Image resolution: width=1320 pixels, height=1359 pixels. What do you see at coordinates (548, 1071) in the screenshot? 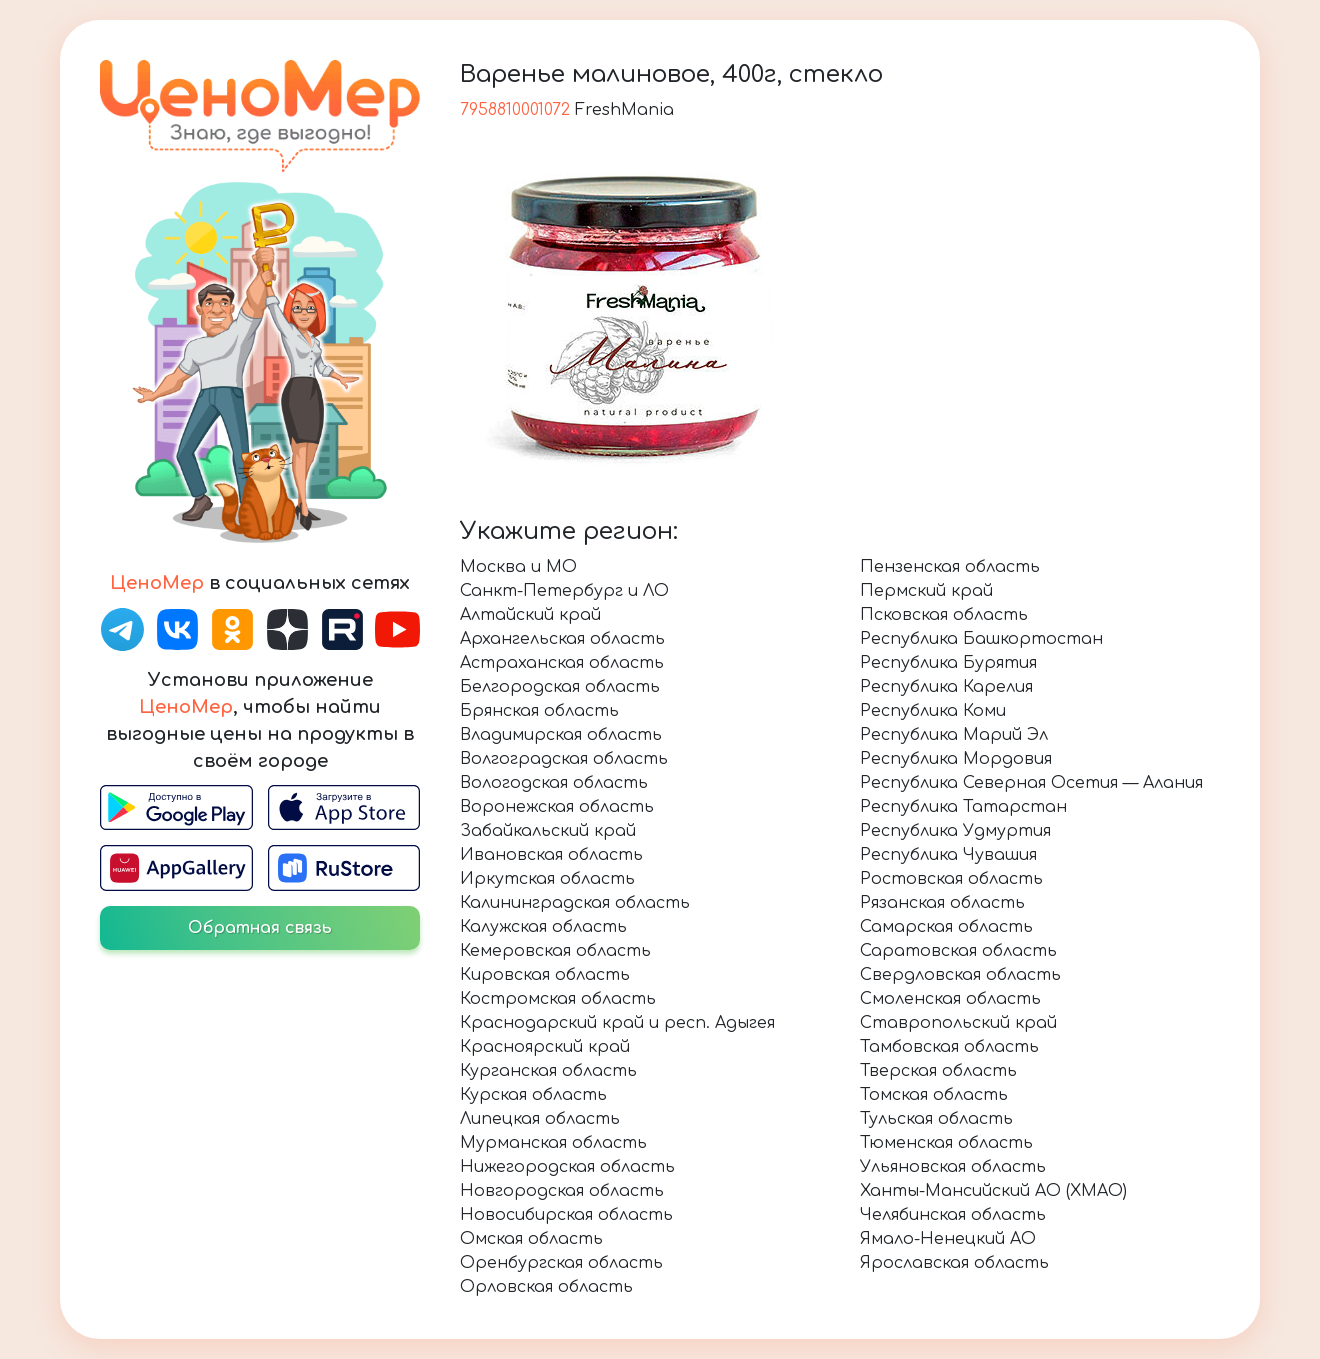
I see `Курганская область` at bounding box center [548, 1071].